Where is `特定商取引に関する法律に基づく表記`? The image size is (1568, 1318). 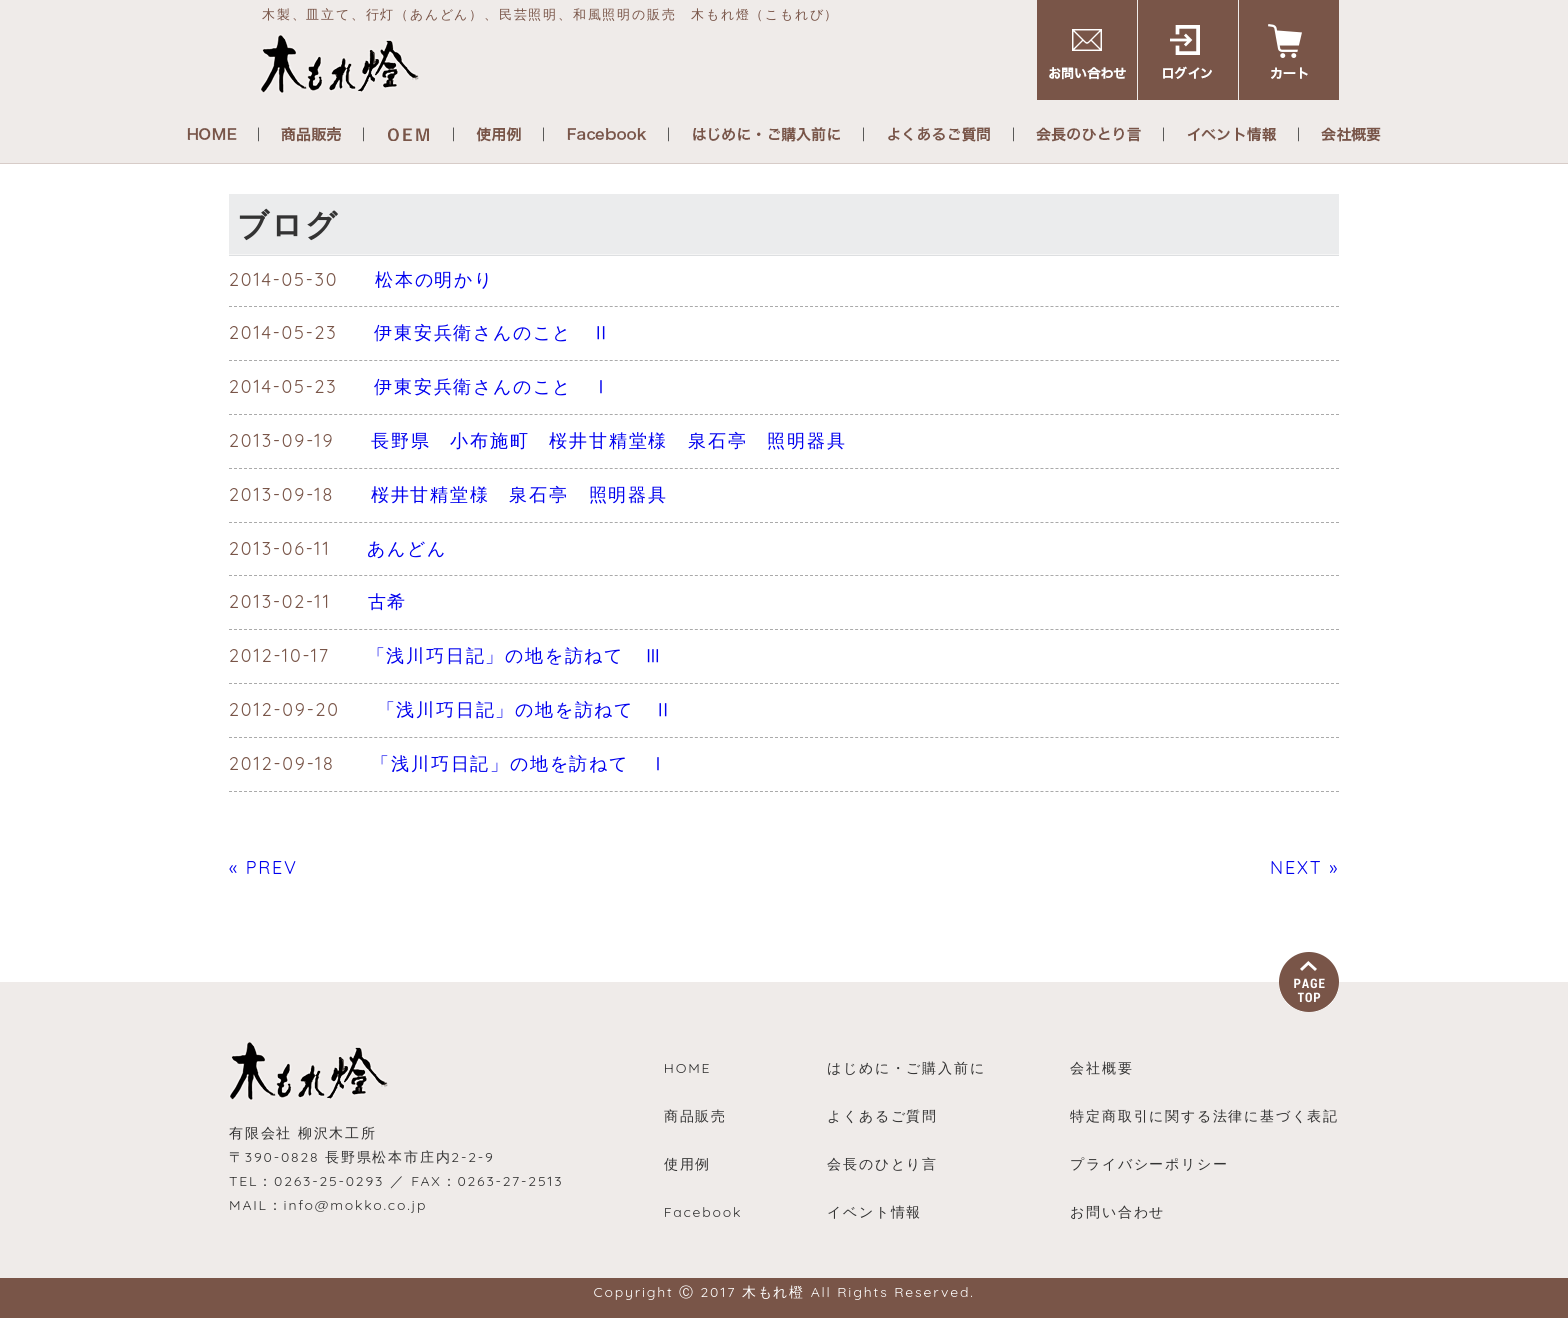 特定商取引に関する法律に基づく表記 is located at coordinates (1204, 1116).